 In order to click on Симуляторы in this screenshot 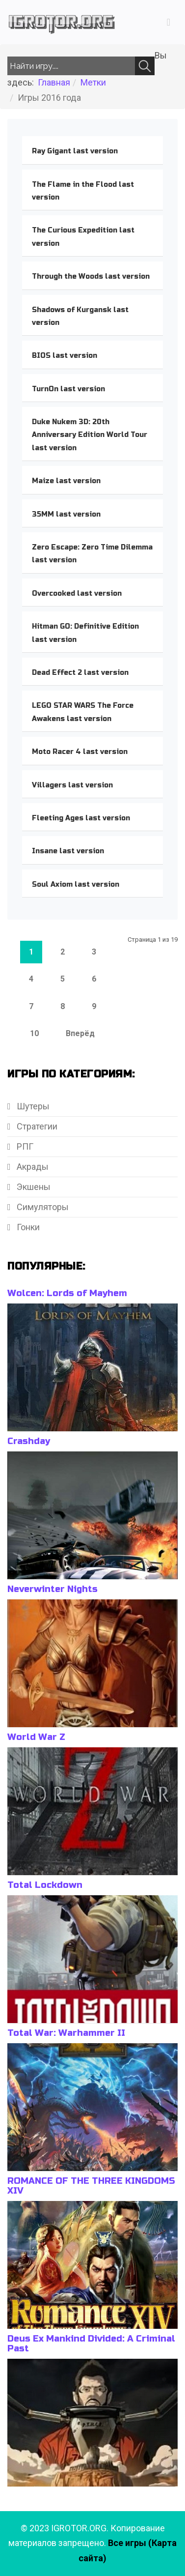, I will do `click(42, 1207)`.